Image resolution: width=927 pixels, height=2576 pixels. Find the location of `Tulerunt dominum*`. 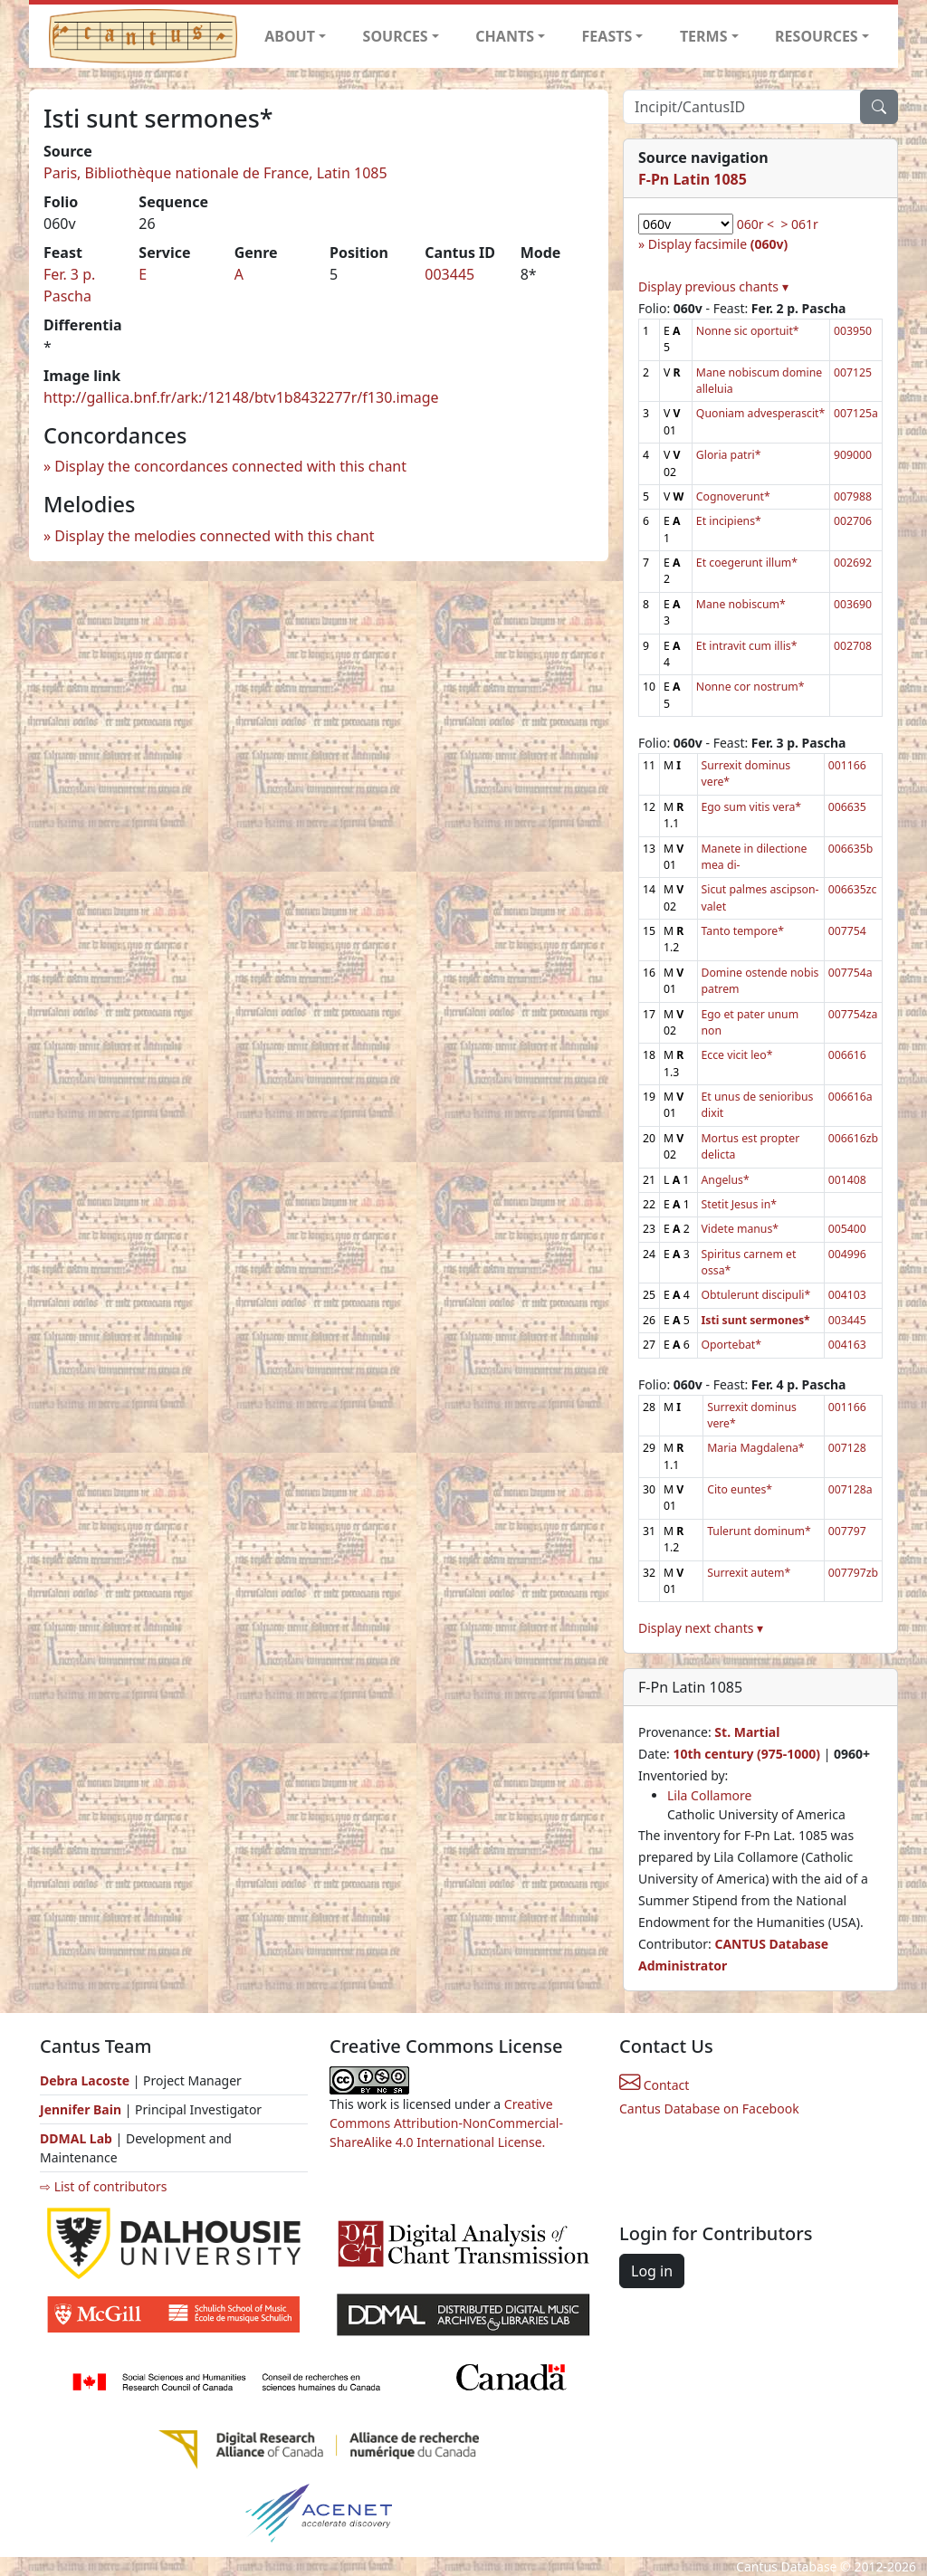

Tulerunt dominum* is located at coordinates (759, 1531).